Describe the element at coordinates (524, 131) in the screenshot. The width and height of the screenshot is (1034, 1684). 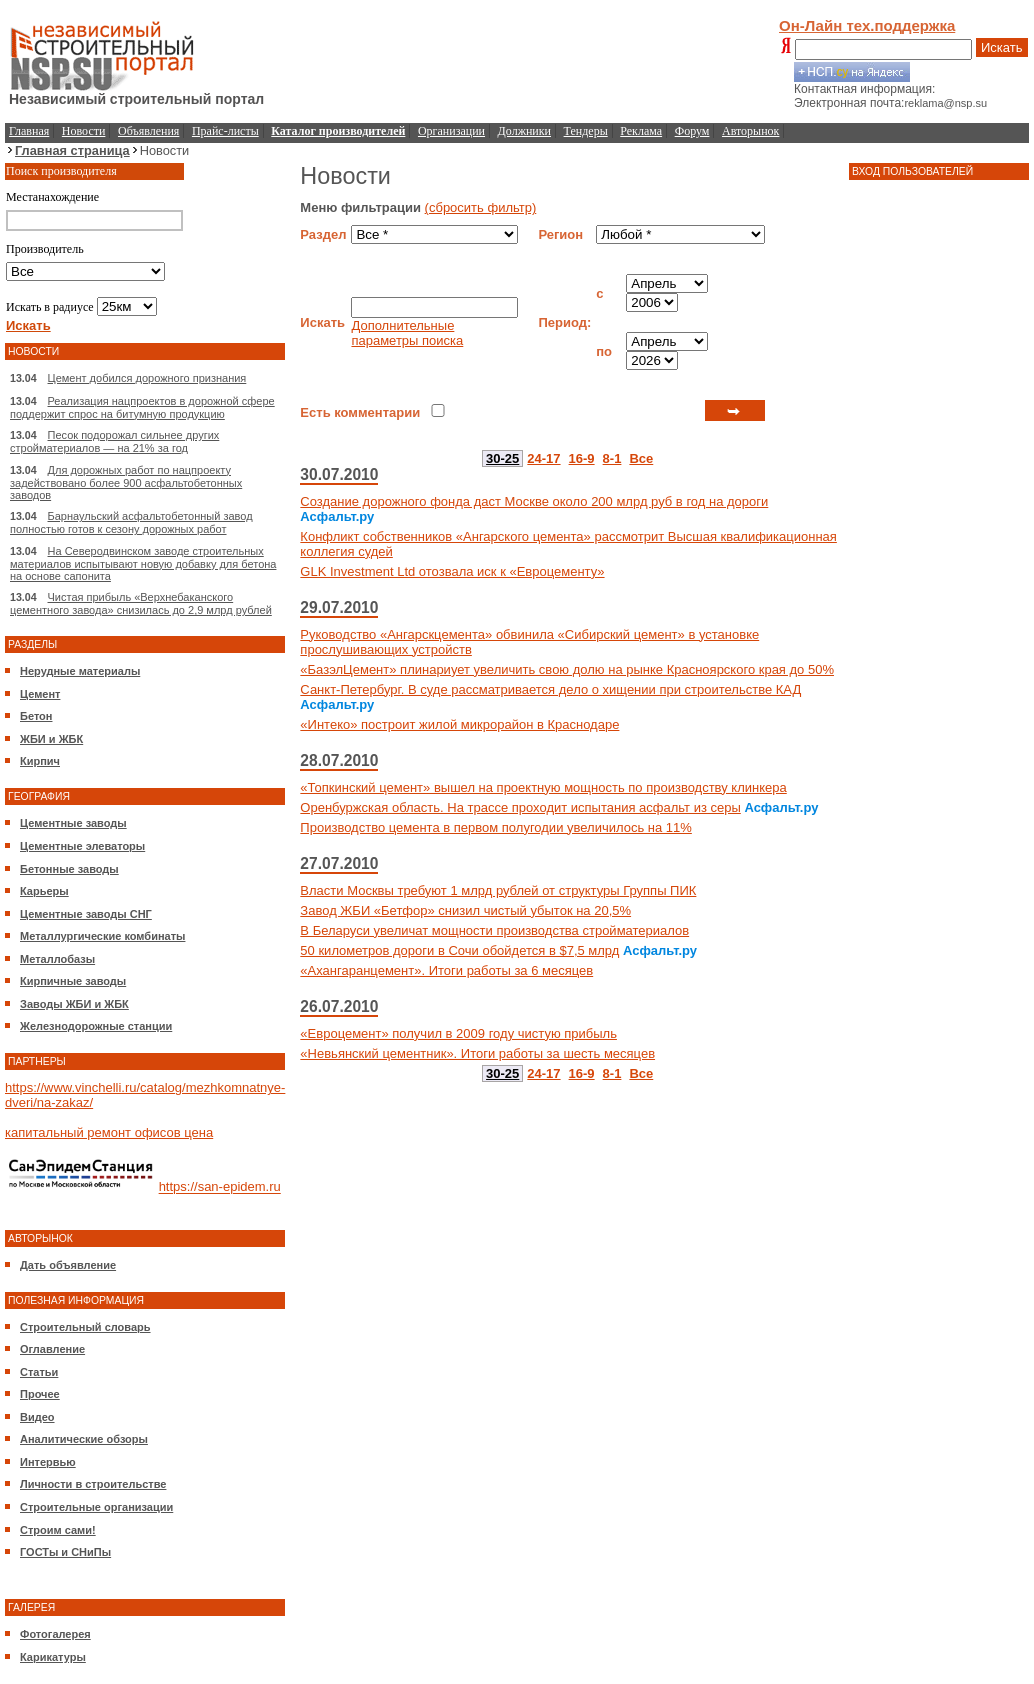
I see `Должники` at that location.